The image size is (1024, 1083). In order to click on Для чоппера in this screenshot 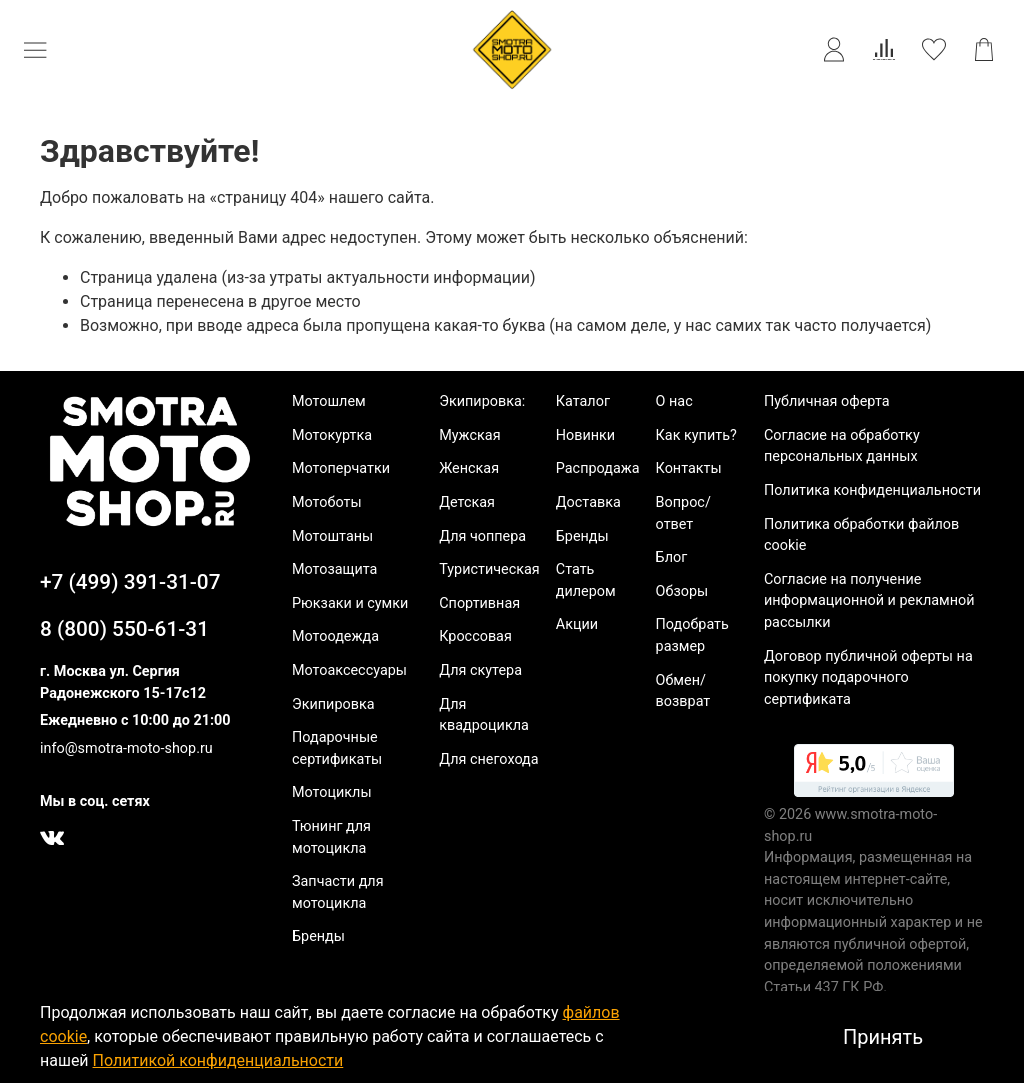, I will do `click(482, 536)`.